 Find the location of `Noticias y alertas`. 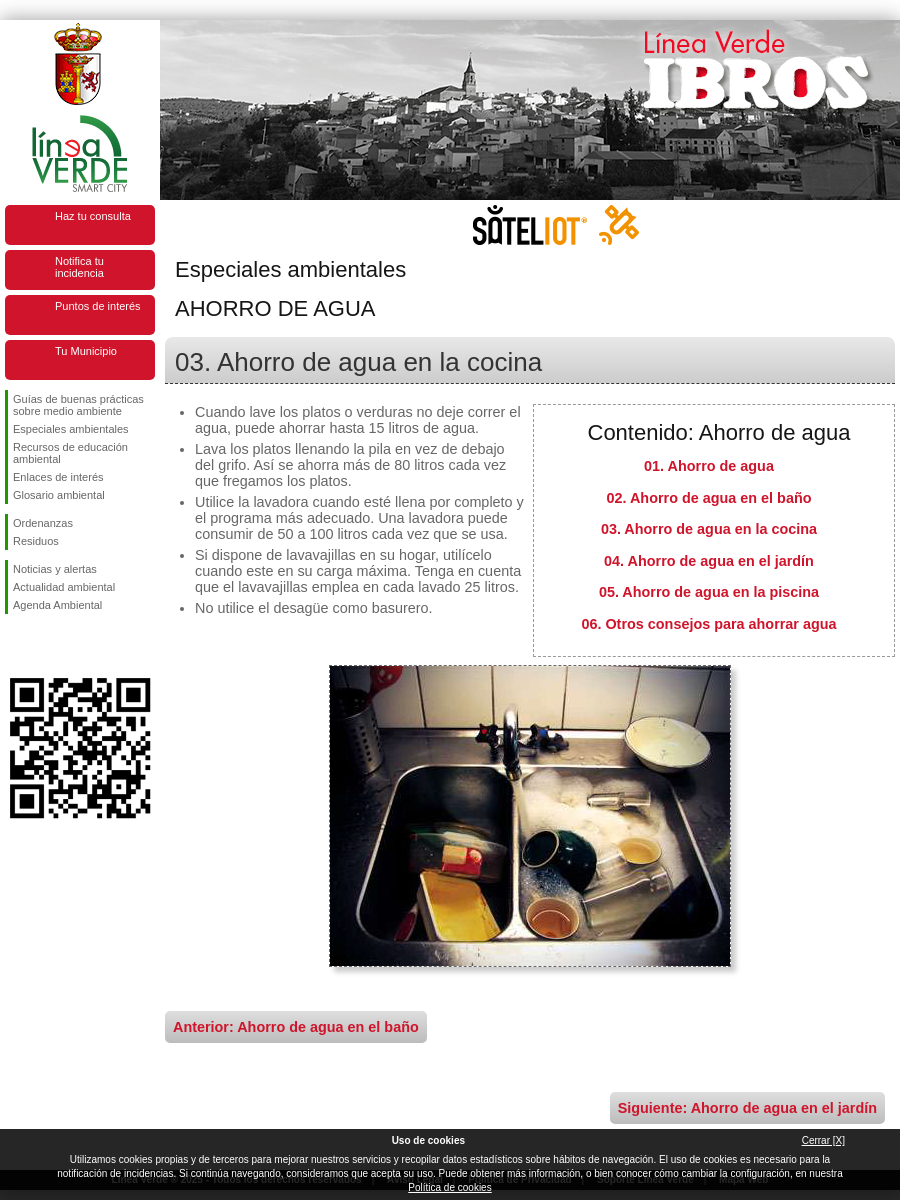

Noticias y alertas is located at coordinates (55, 569).